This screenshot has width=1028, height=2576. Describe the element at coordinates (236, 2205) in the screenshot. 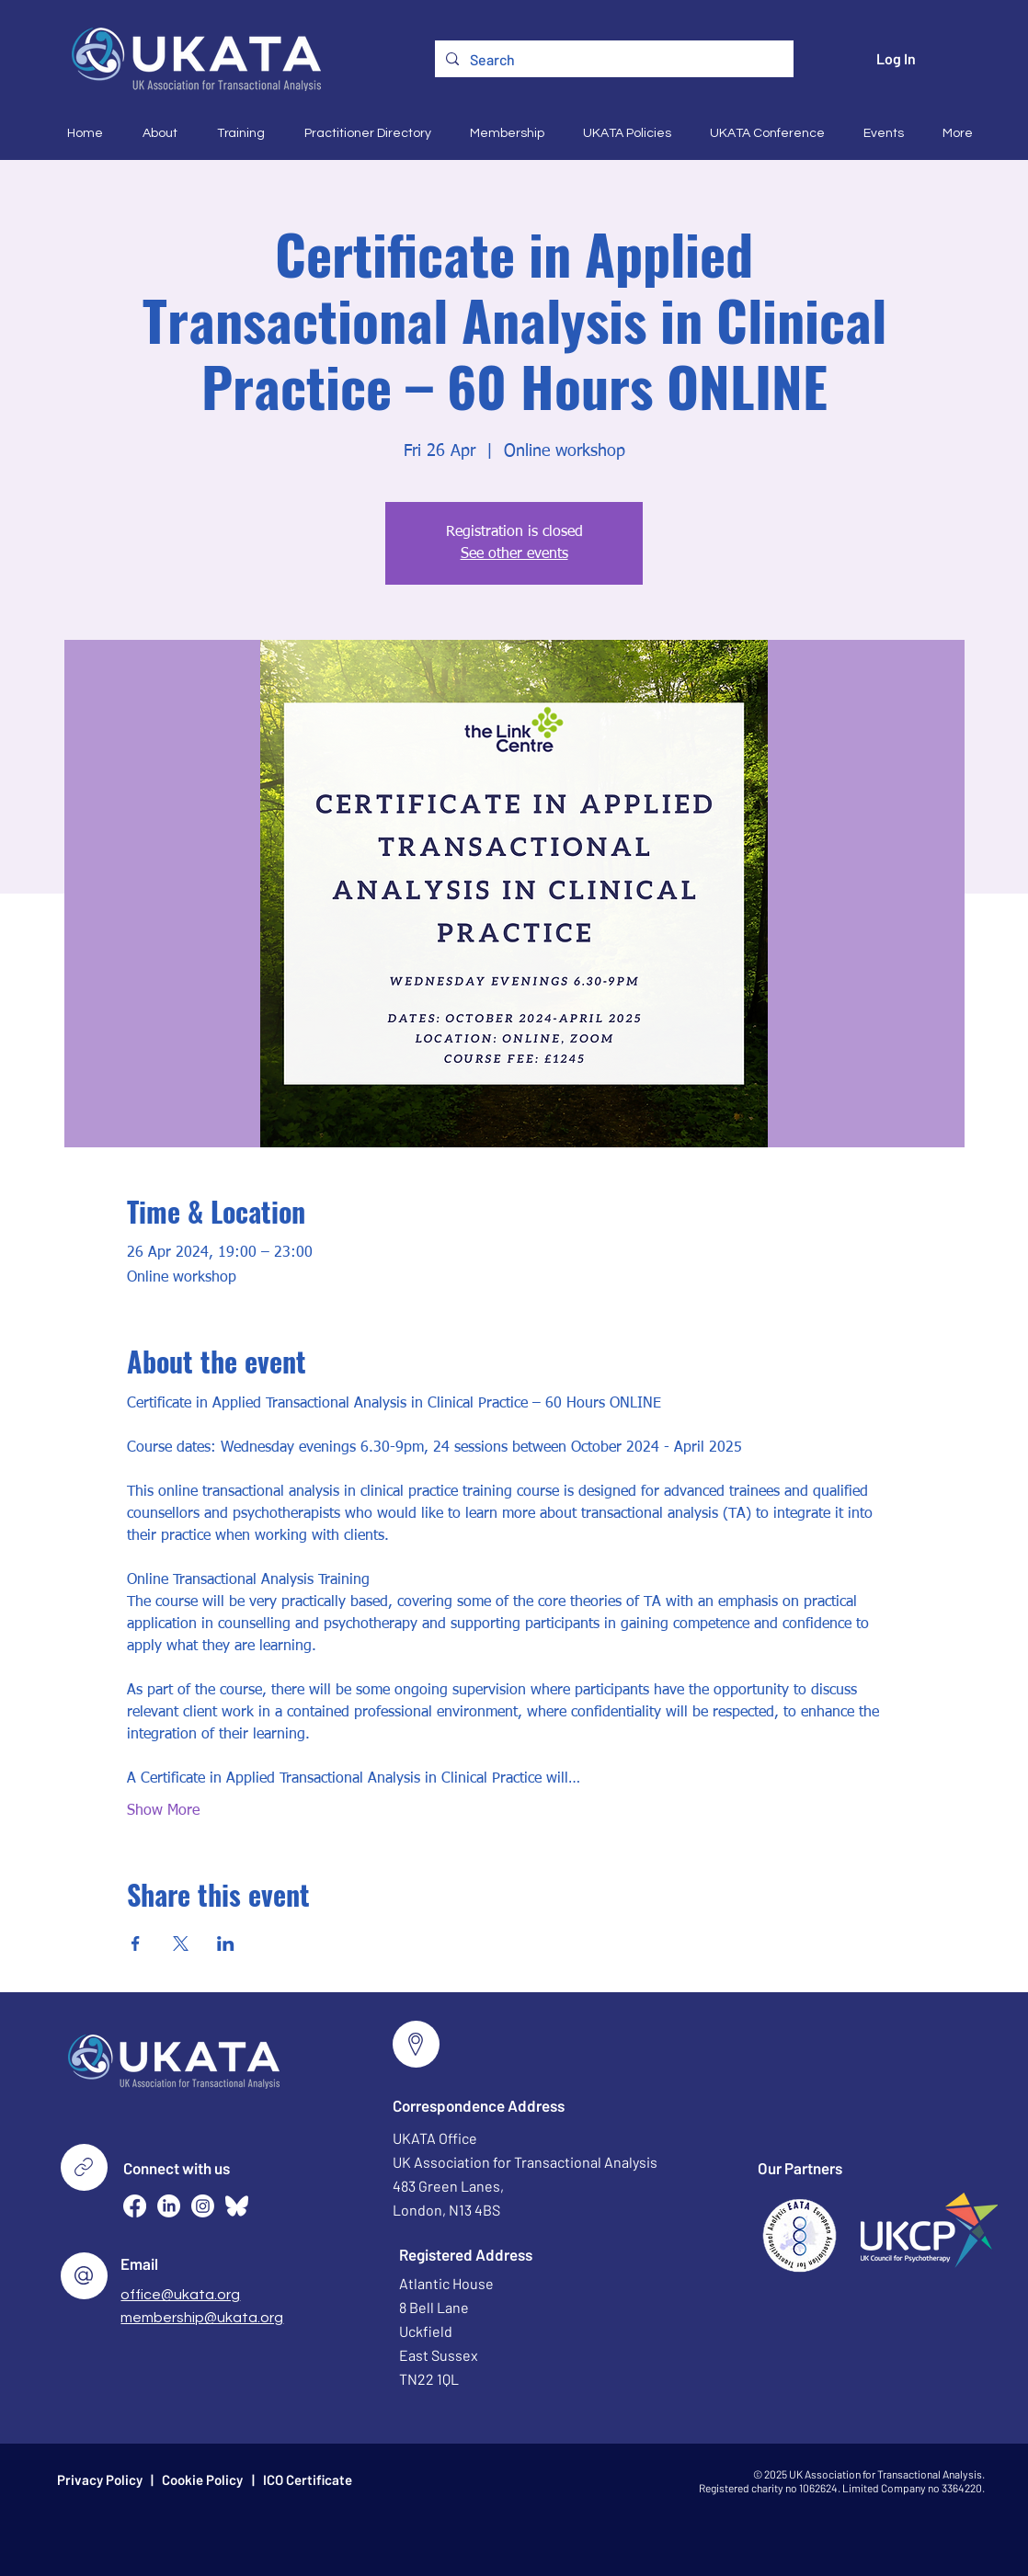

I see `[Bluesky--Streamline-Simple-Icons (2)]` at that location.